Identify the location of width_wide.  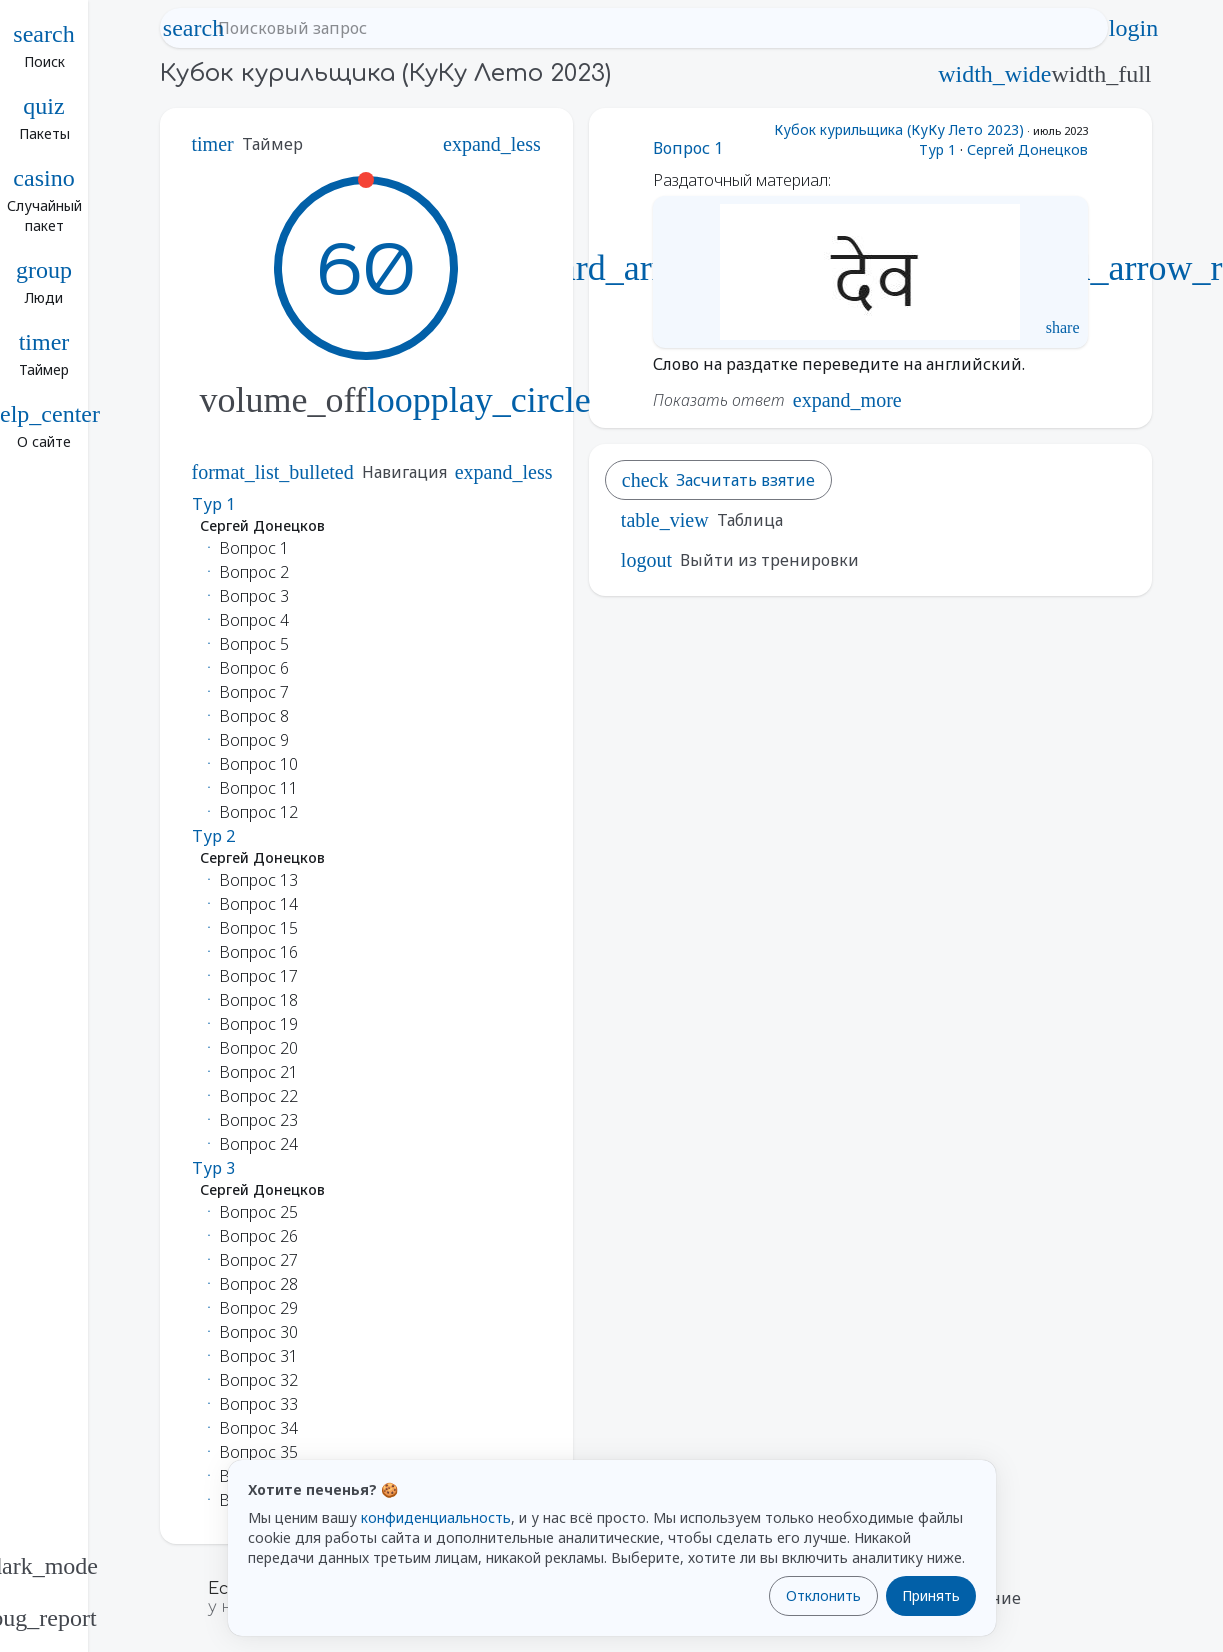
(994, 74).